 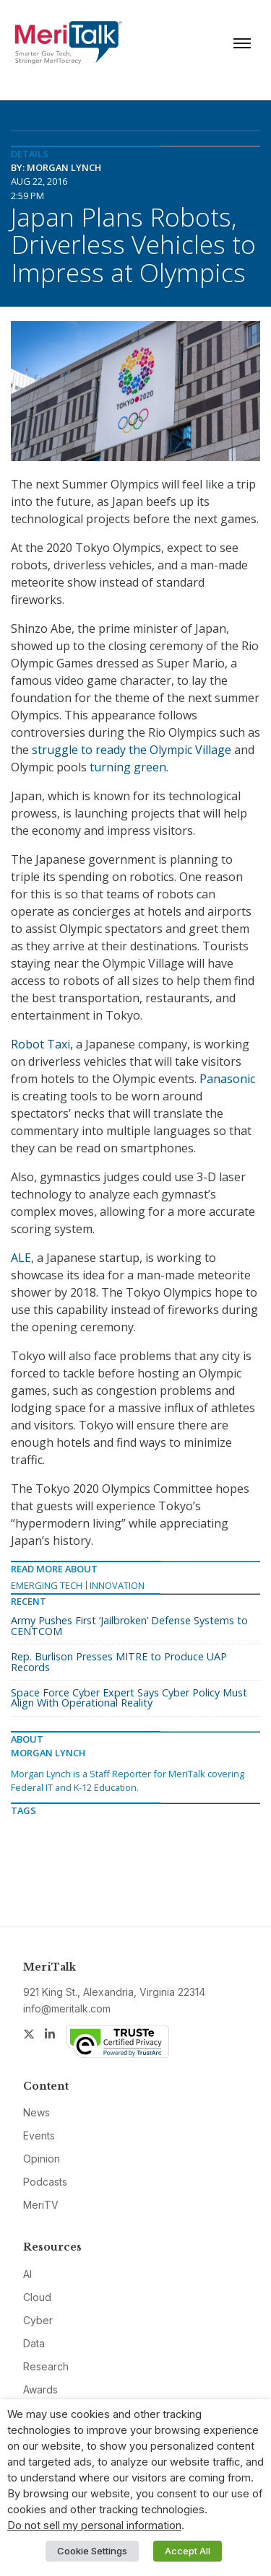 I want to click on Panasonic, so click(x=227, y=1079).